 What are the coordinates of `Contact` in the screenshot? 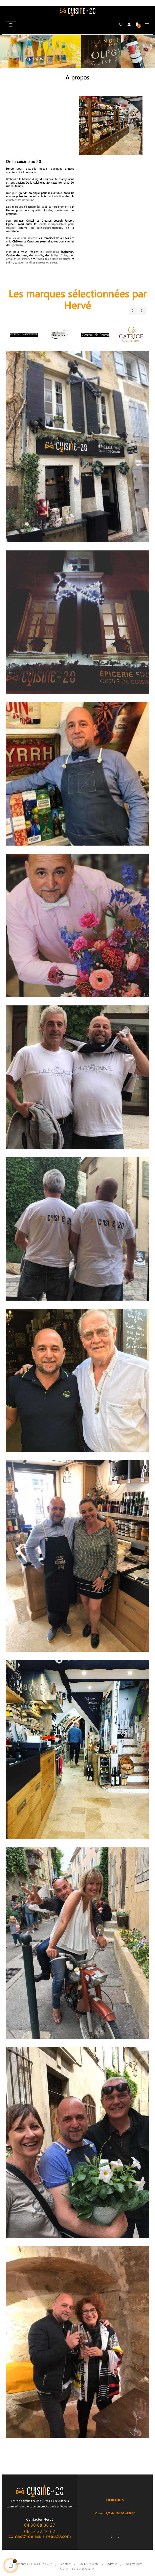 It's located at (66, 2564).